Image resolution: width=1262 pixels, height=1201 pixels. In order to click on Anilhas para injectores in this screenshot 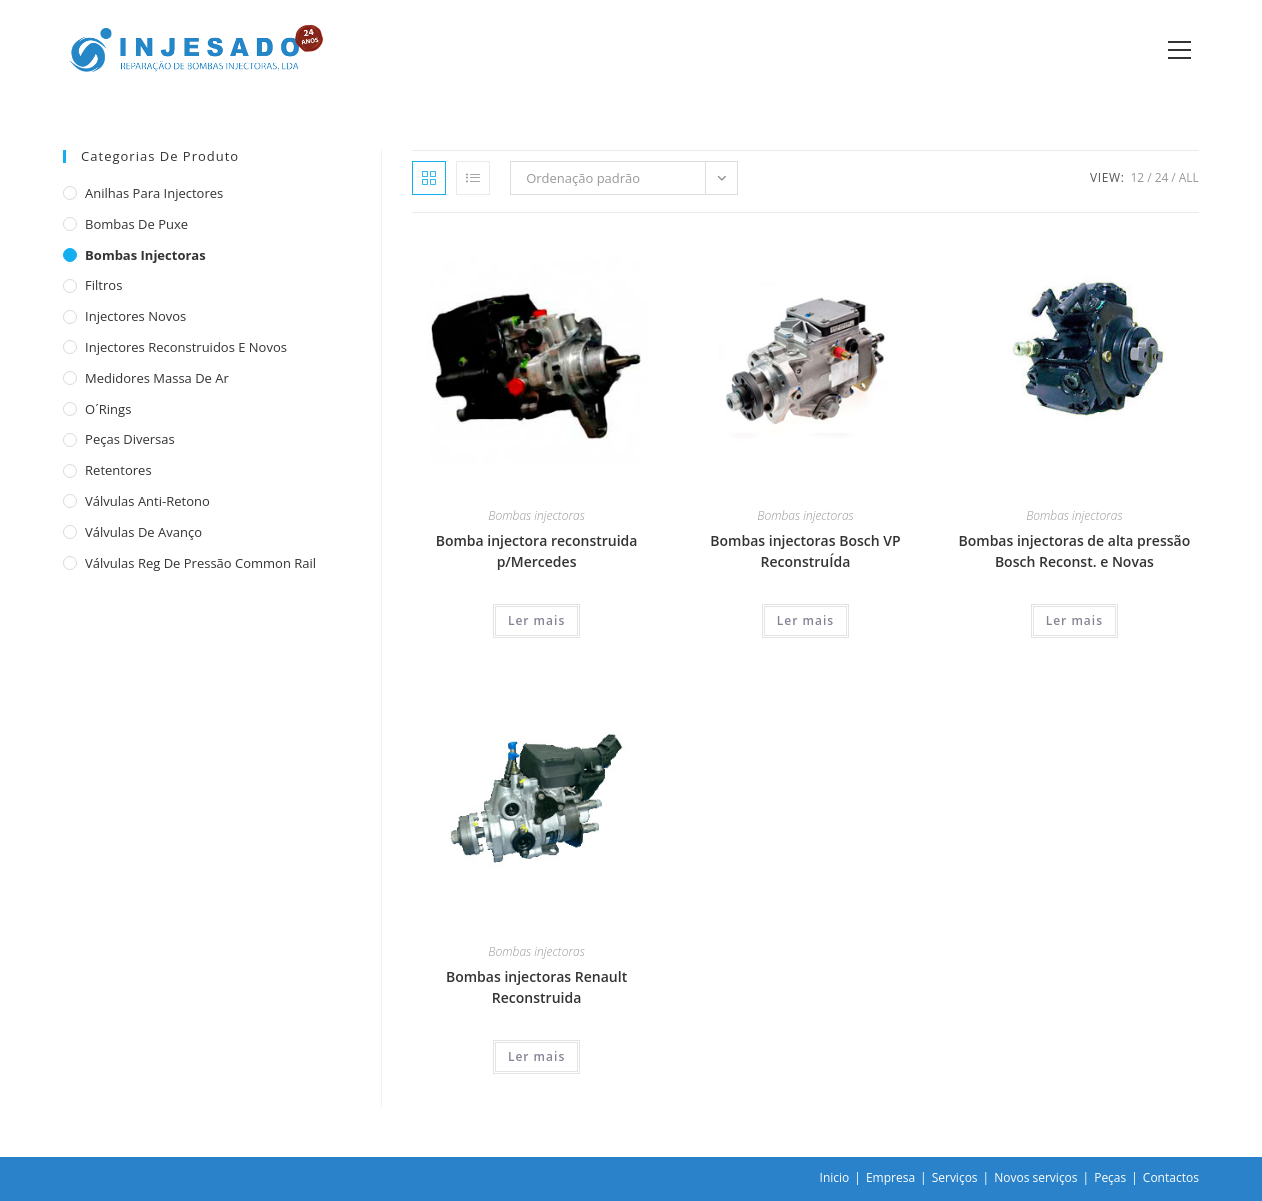, I will do `click(154, 193)`.